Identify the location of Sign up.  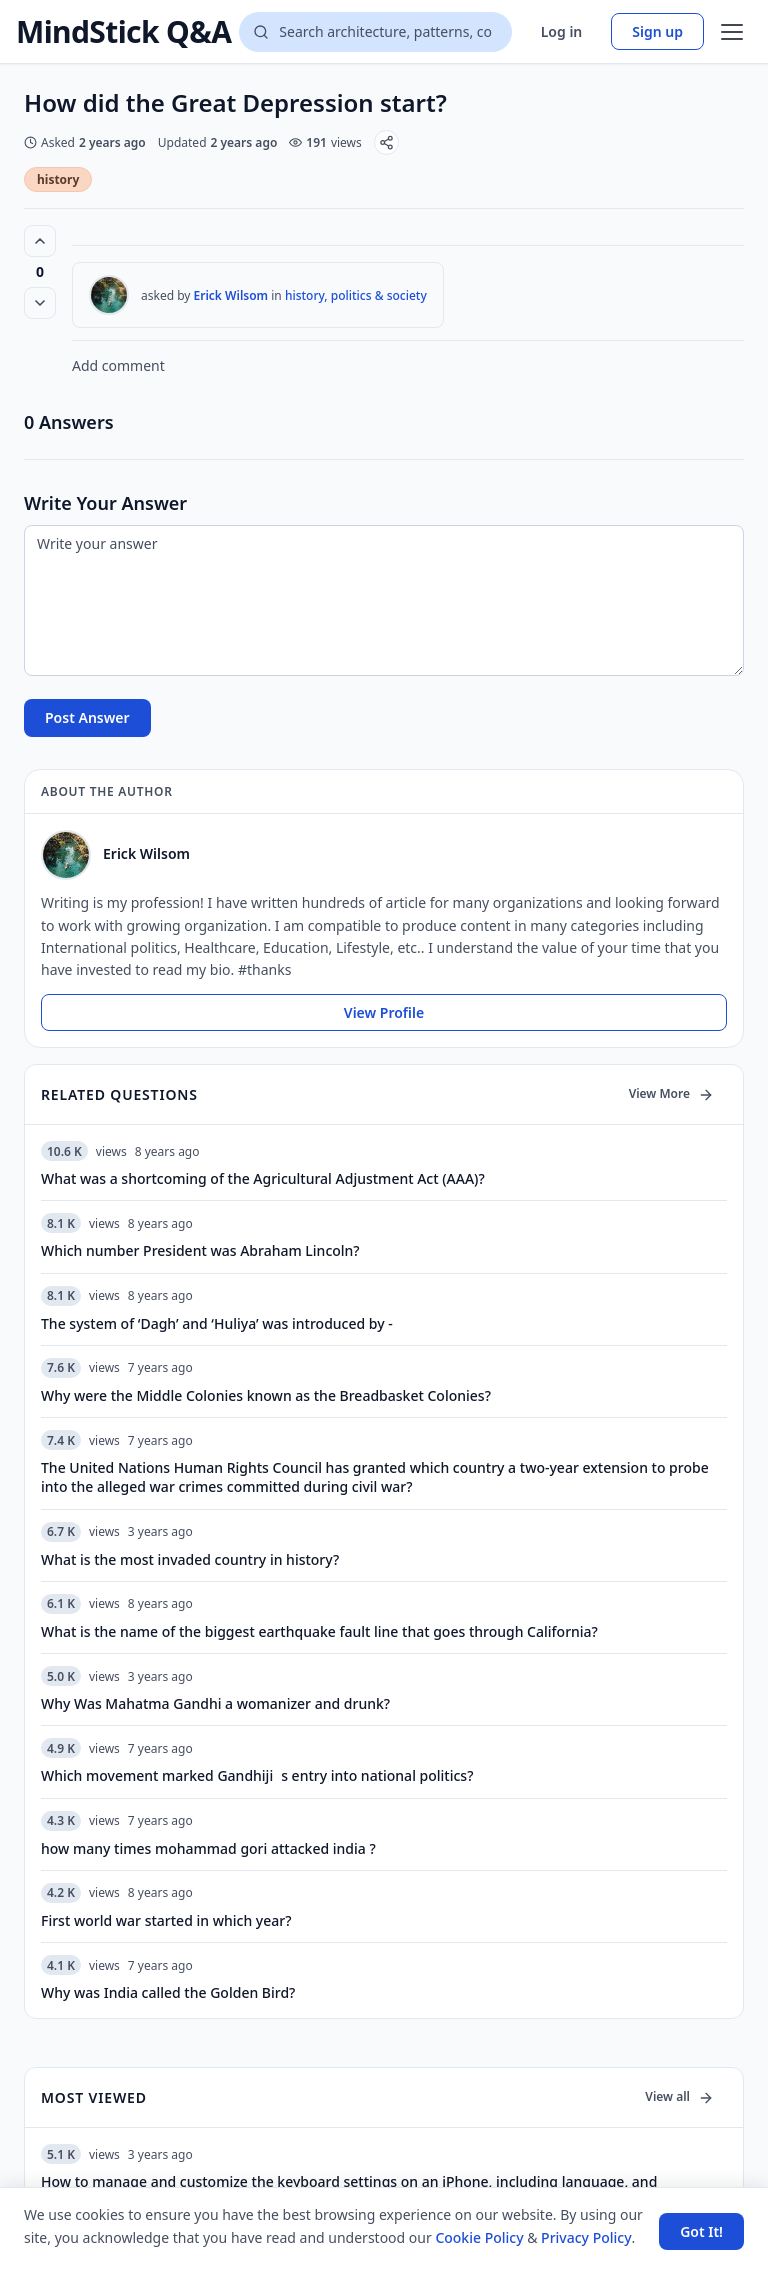
(657, 31).